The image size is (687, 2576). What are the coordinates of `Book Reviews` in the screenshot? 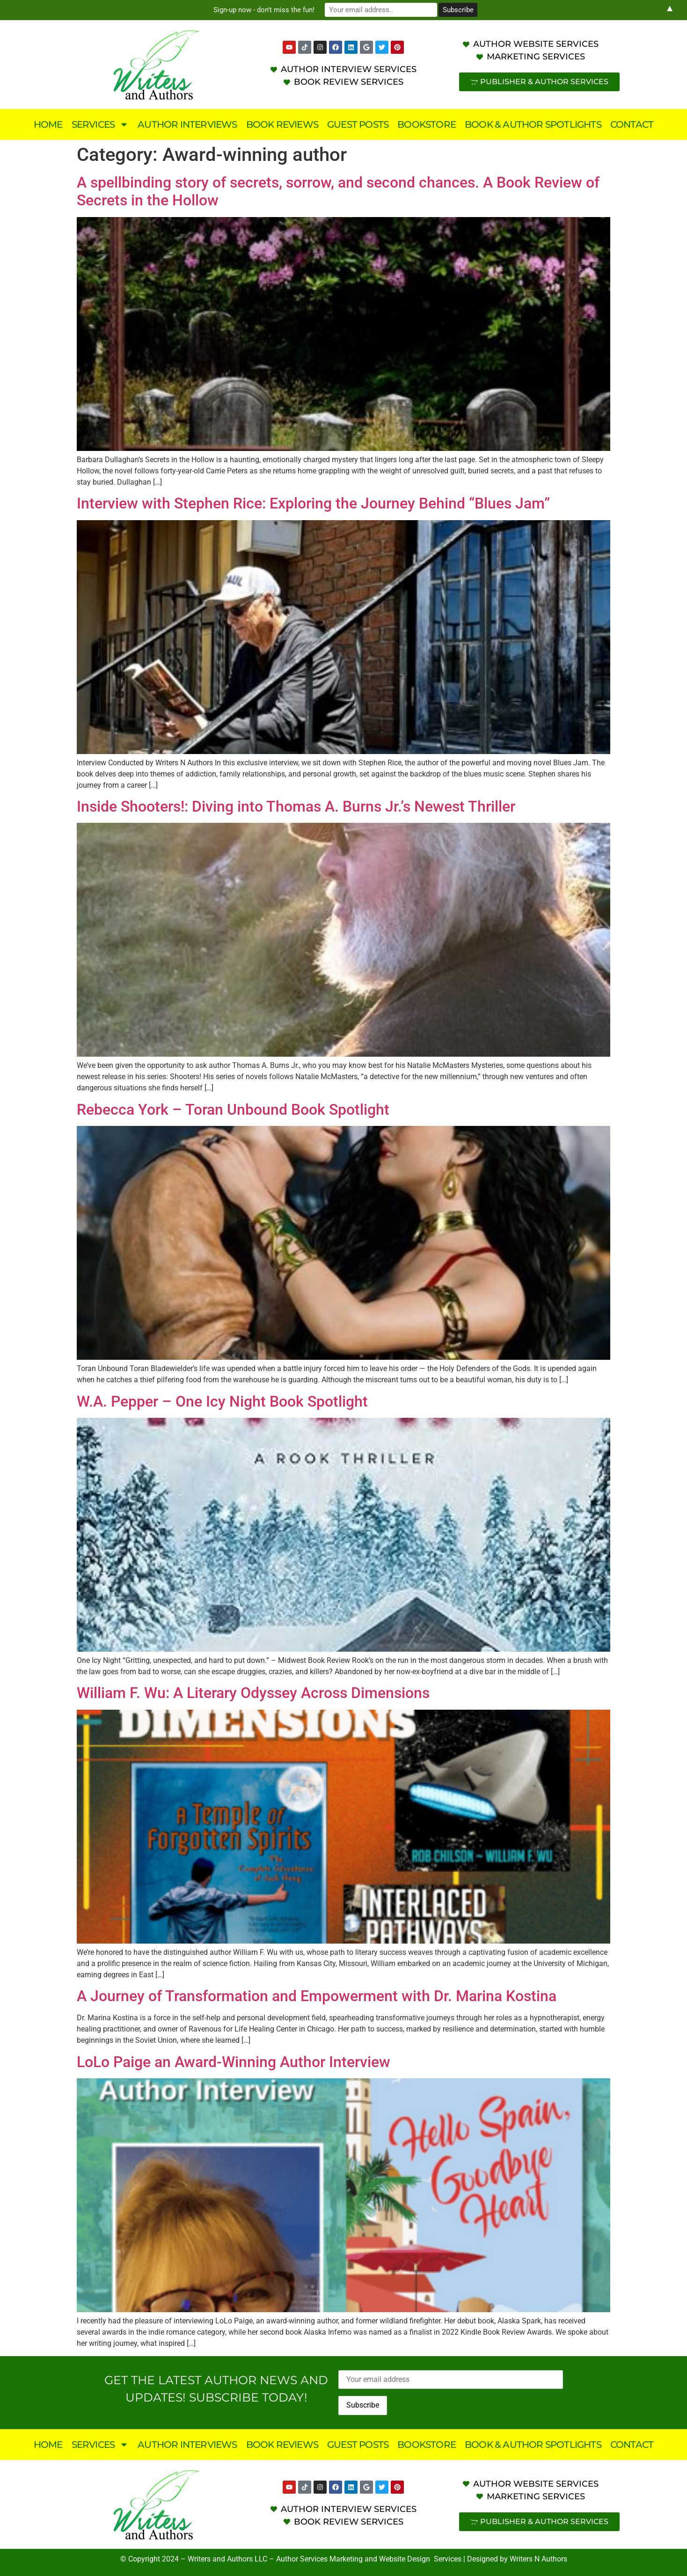 It's located at (282, 124).